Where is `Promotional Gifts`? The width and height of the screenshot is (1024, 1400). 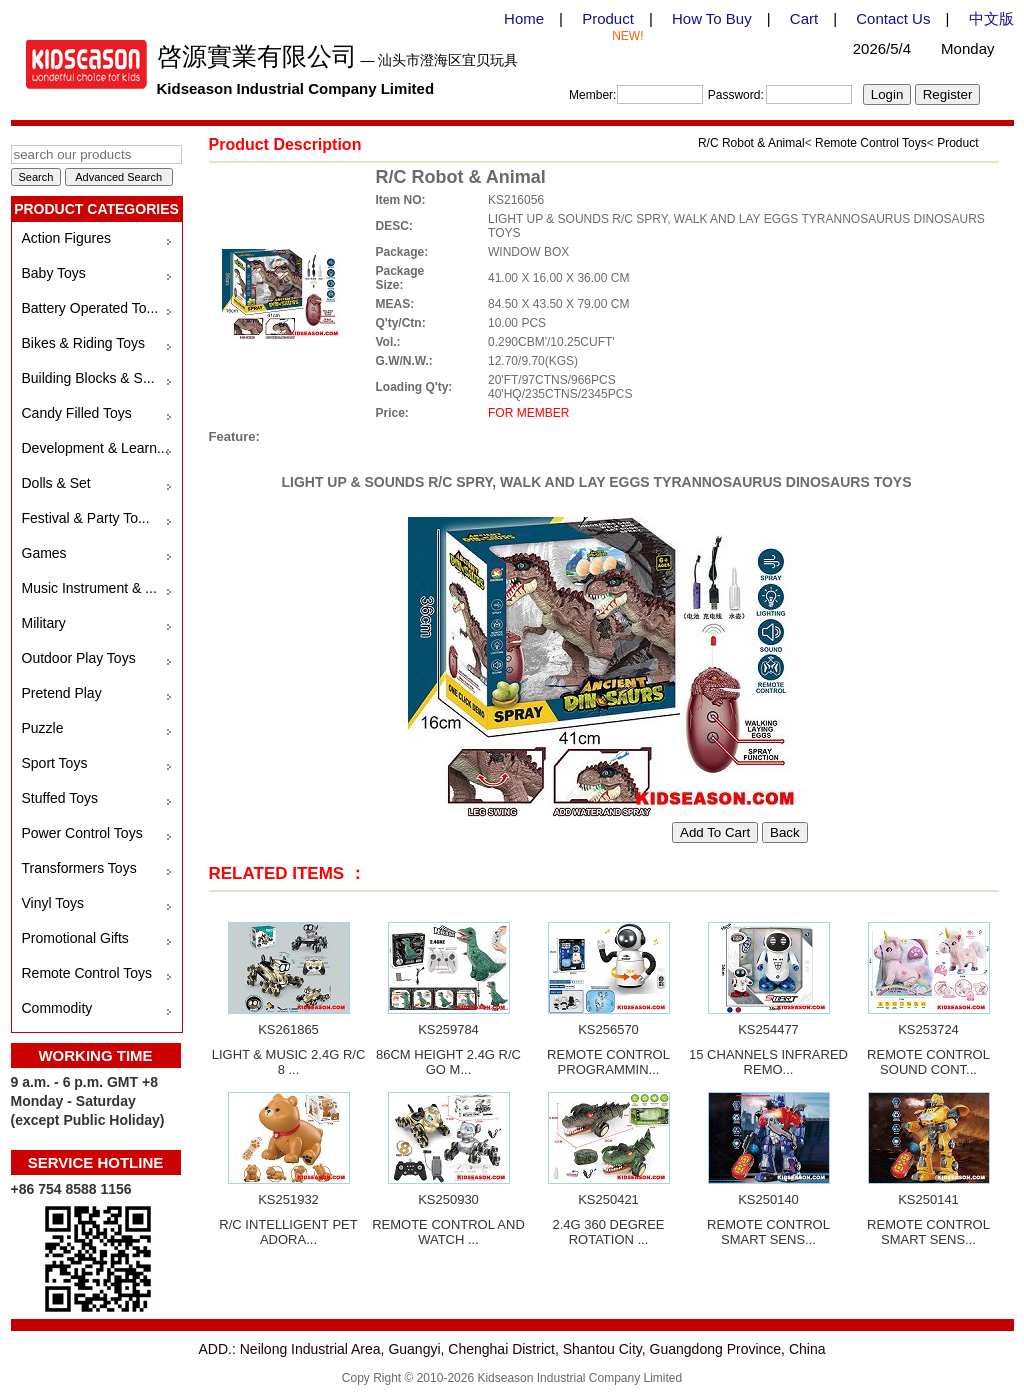
Promotional Gifts is located at coordinates (75, 938).